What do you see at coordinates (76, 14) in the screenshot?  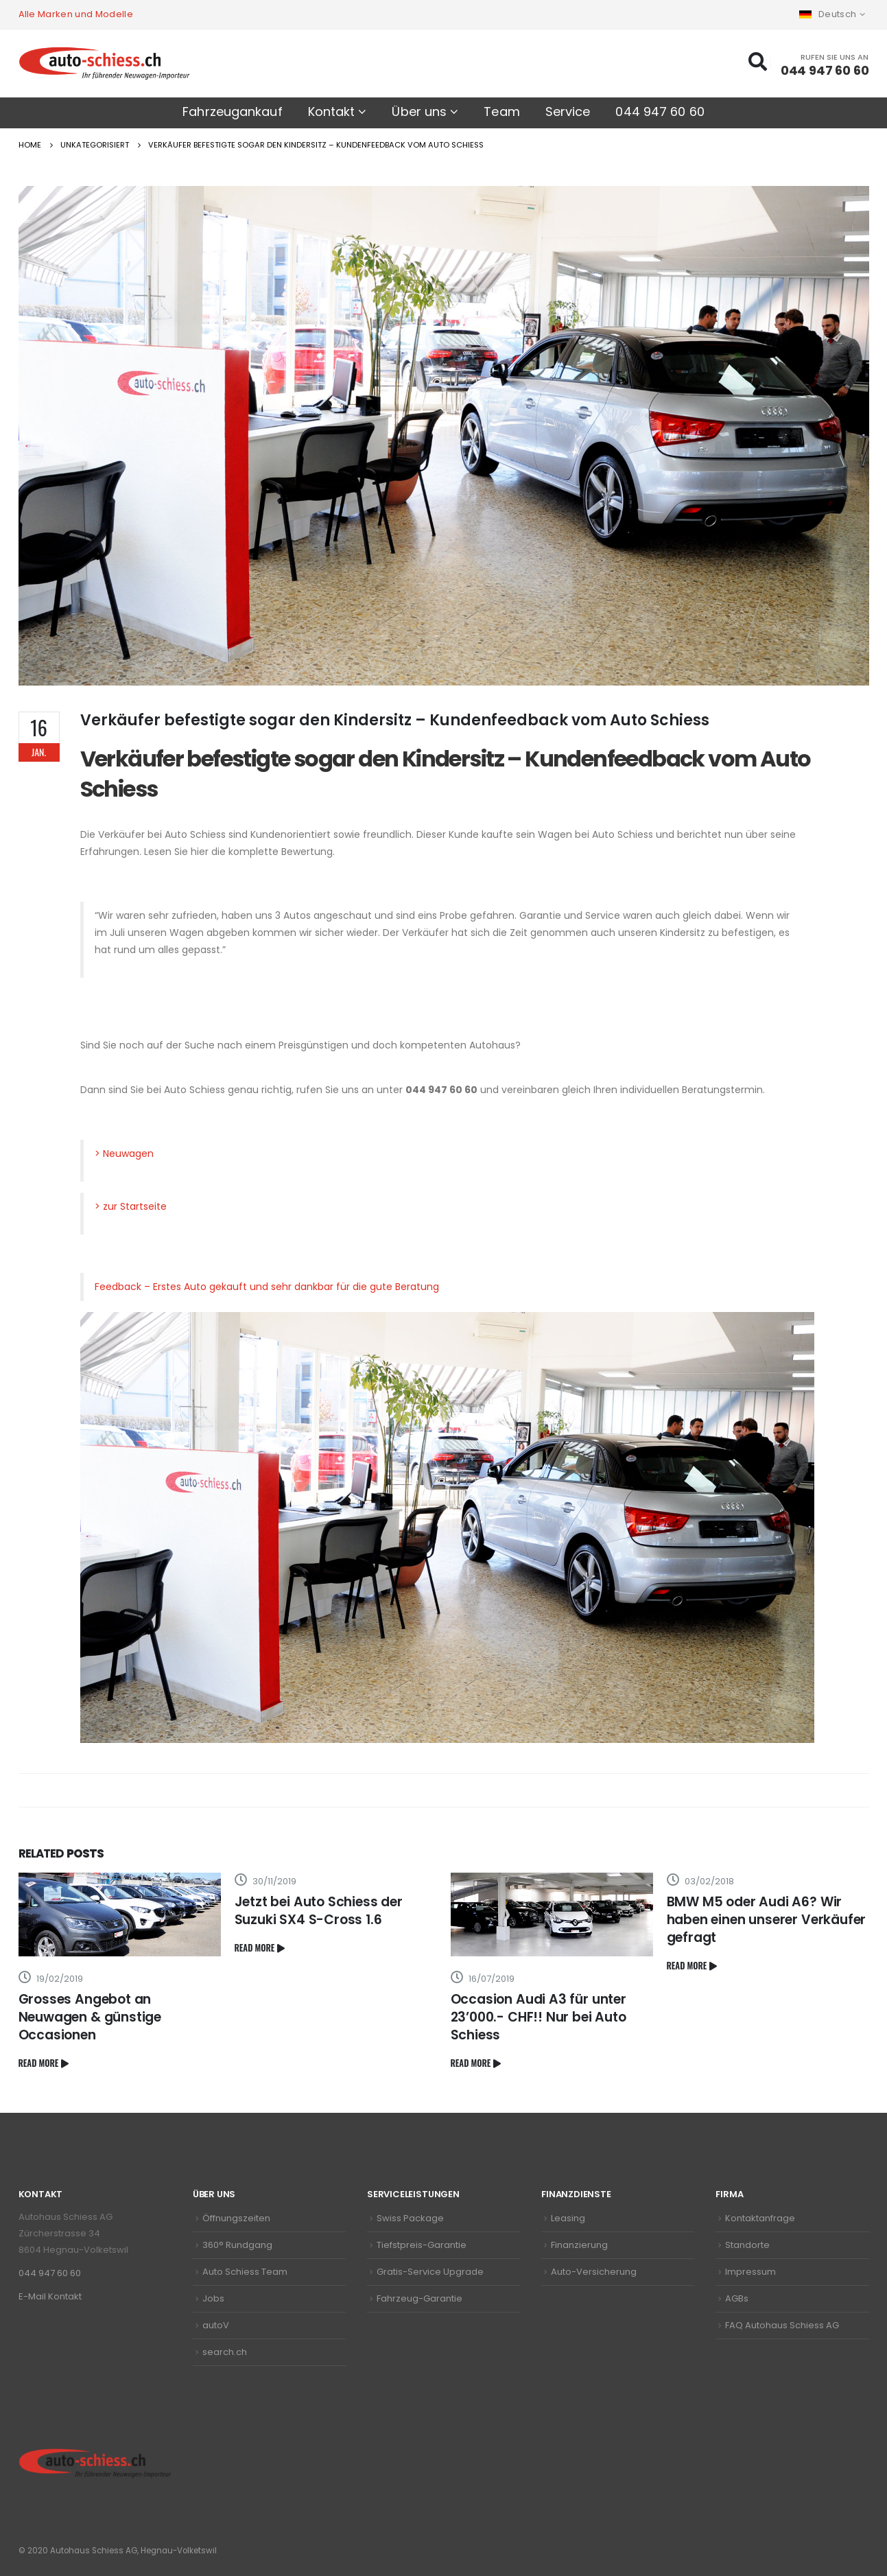 I see `Alle Marken und Modelle` at bounding box center [76, 14].